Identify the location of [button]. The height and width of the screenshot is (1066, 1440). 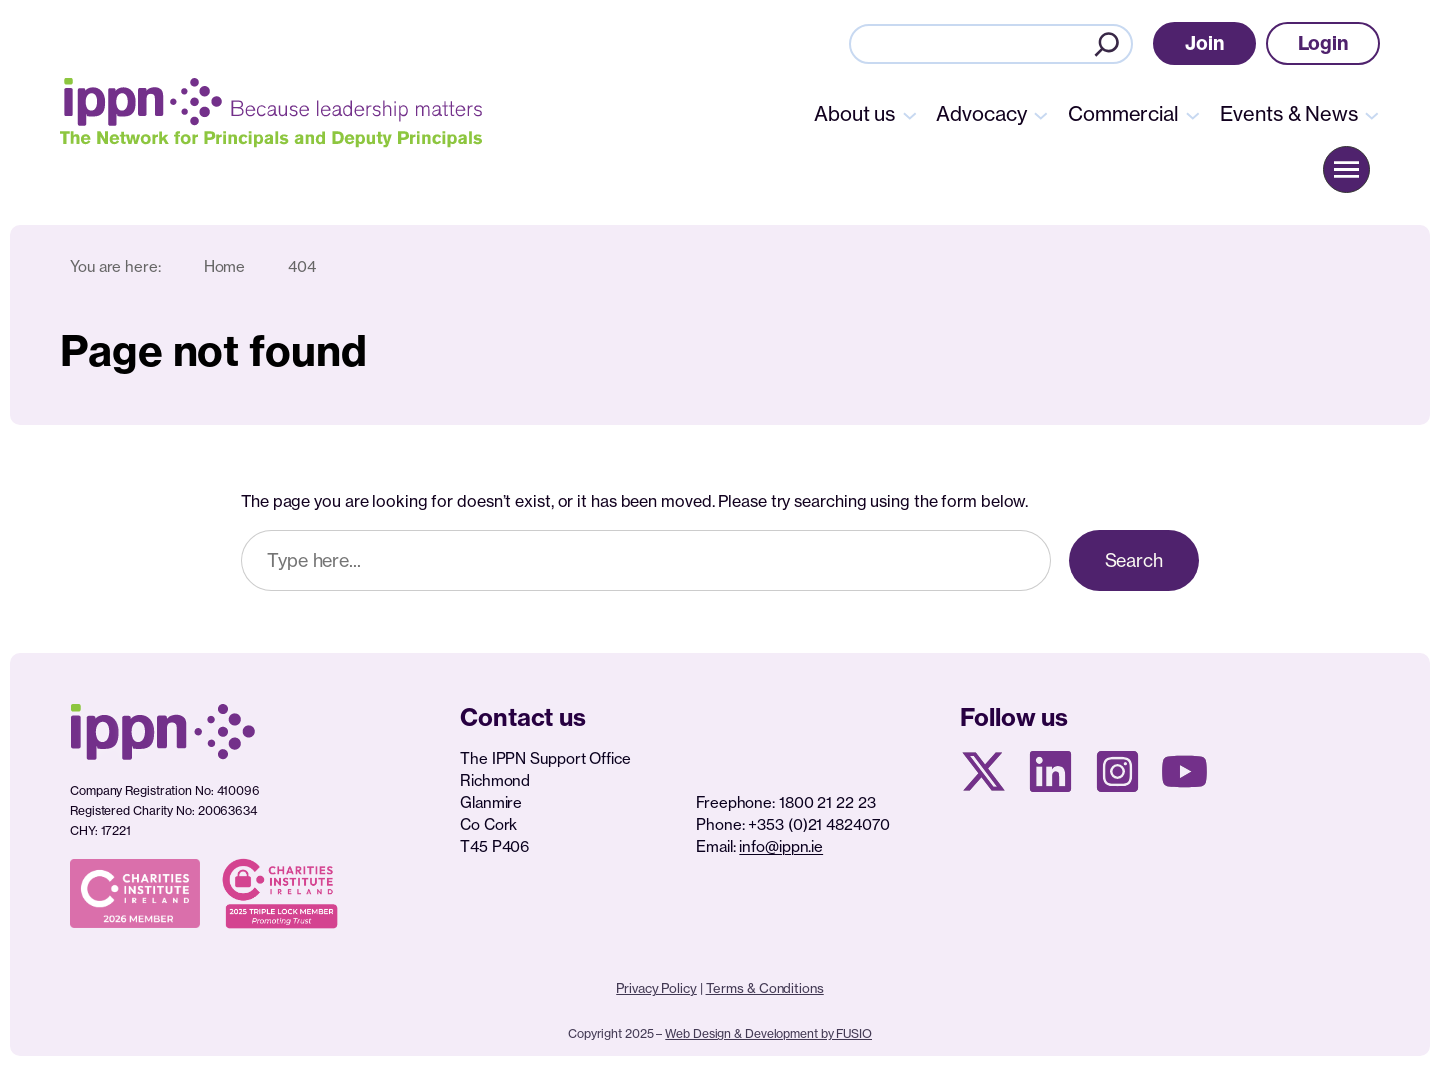
(1204, 43).